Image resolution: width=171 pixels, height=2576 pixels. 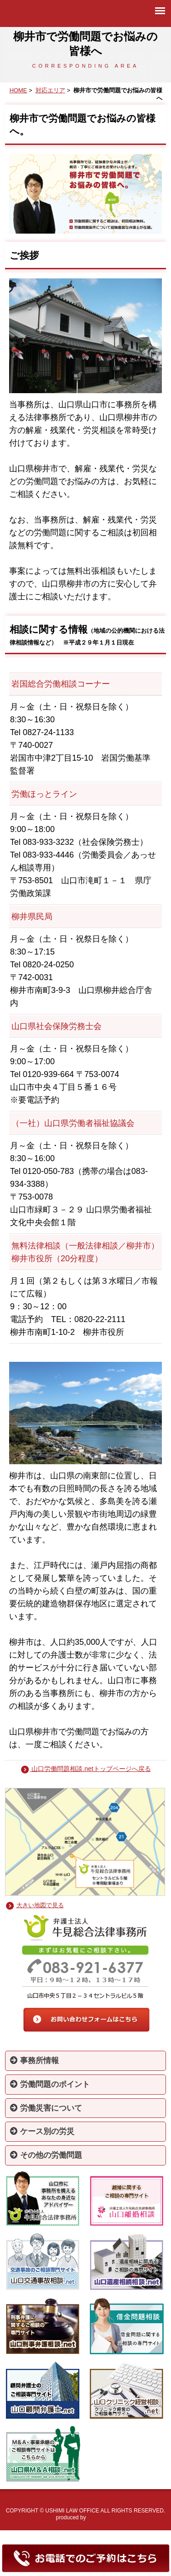 I want to click on HOME, so click(x=18, y=90).